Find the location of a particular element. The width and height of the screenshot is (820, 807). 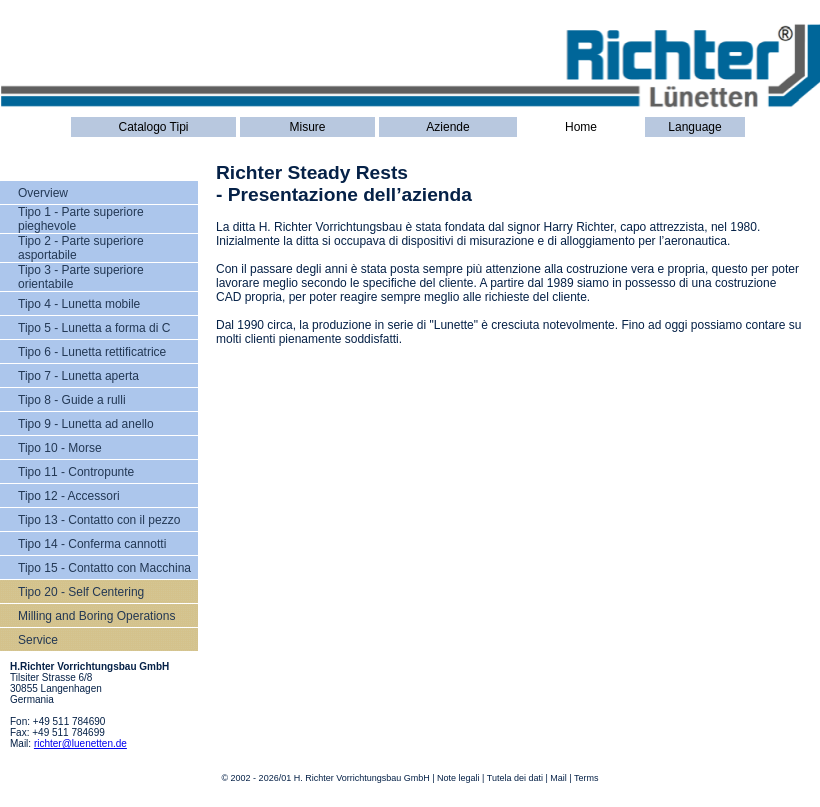

Tipo 15 - Contatto con Macchina is located at coordinates (104, 568).